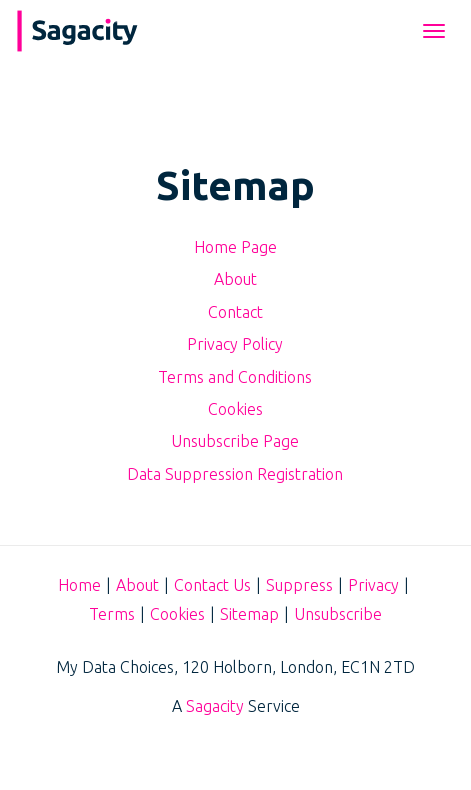 The width and height of the screenshot is (471, 790). I want to click on Data Suppression Registration, so click(235, 474).